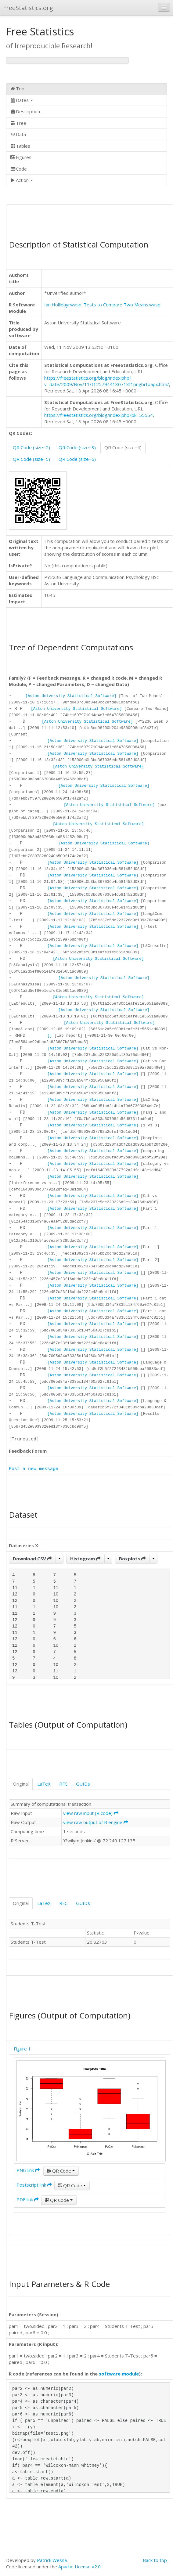 The image size is (173, 2576). Describe the element at coordinates (31, 447) in the screenshot. I see `QR Code (size=2)` at that location.